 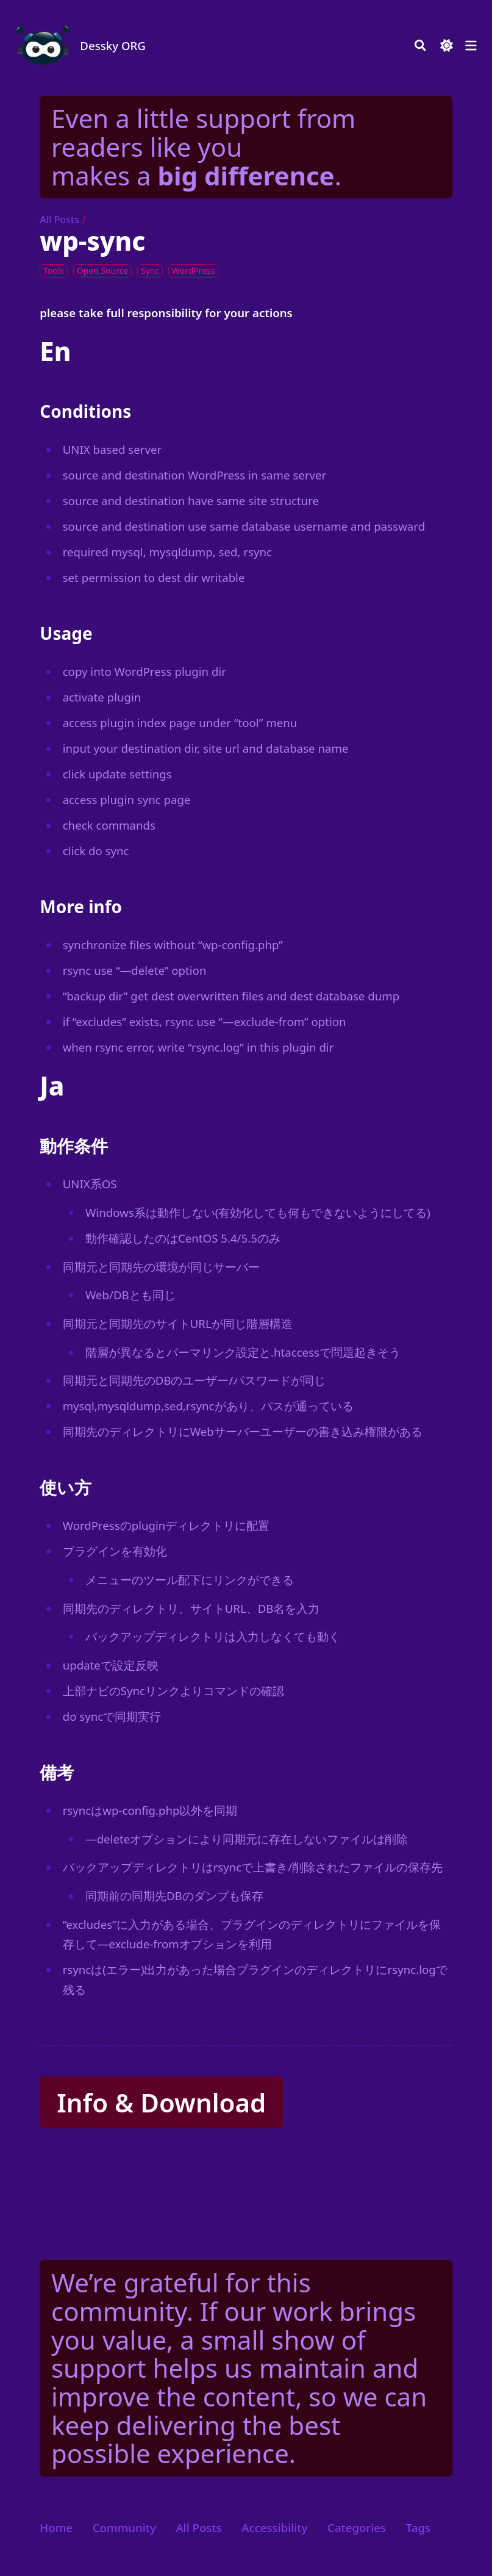 I want to click on Tags, so click(x=418, y=2527).